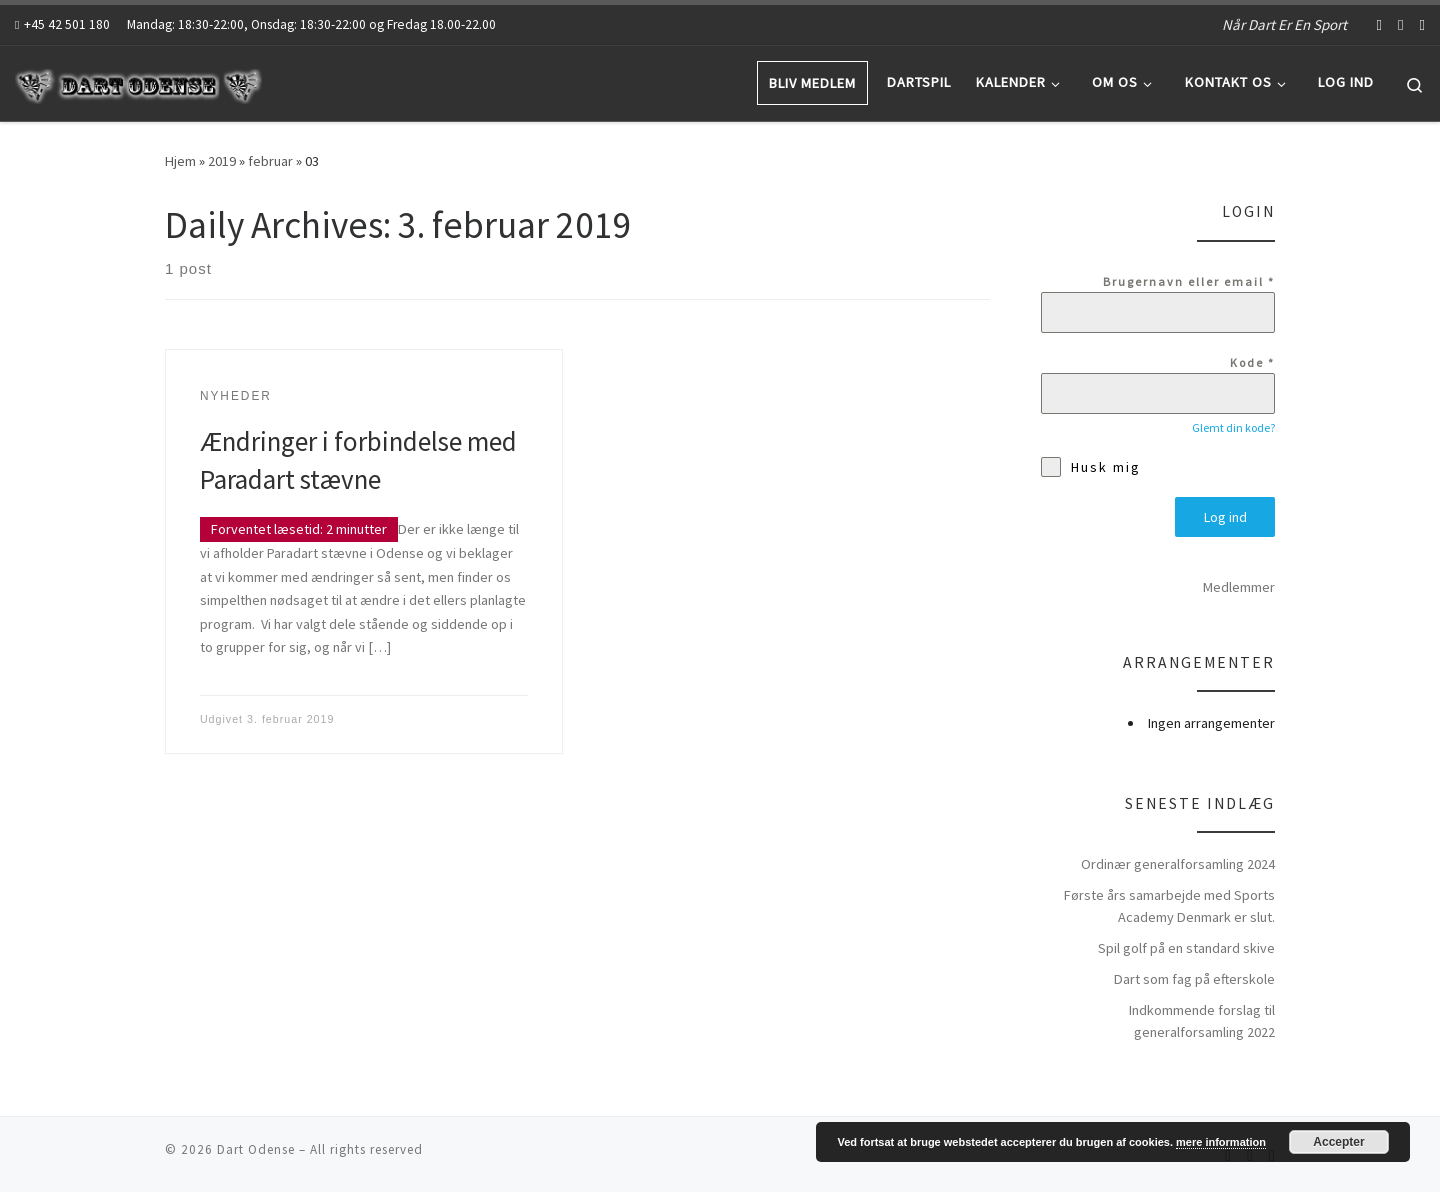  Describe the element at coordinates (1239, 584) in the screenshot. I see `Medlemmer` at that location.